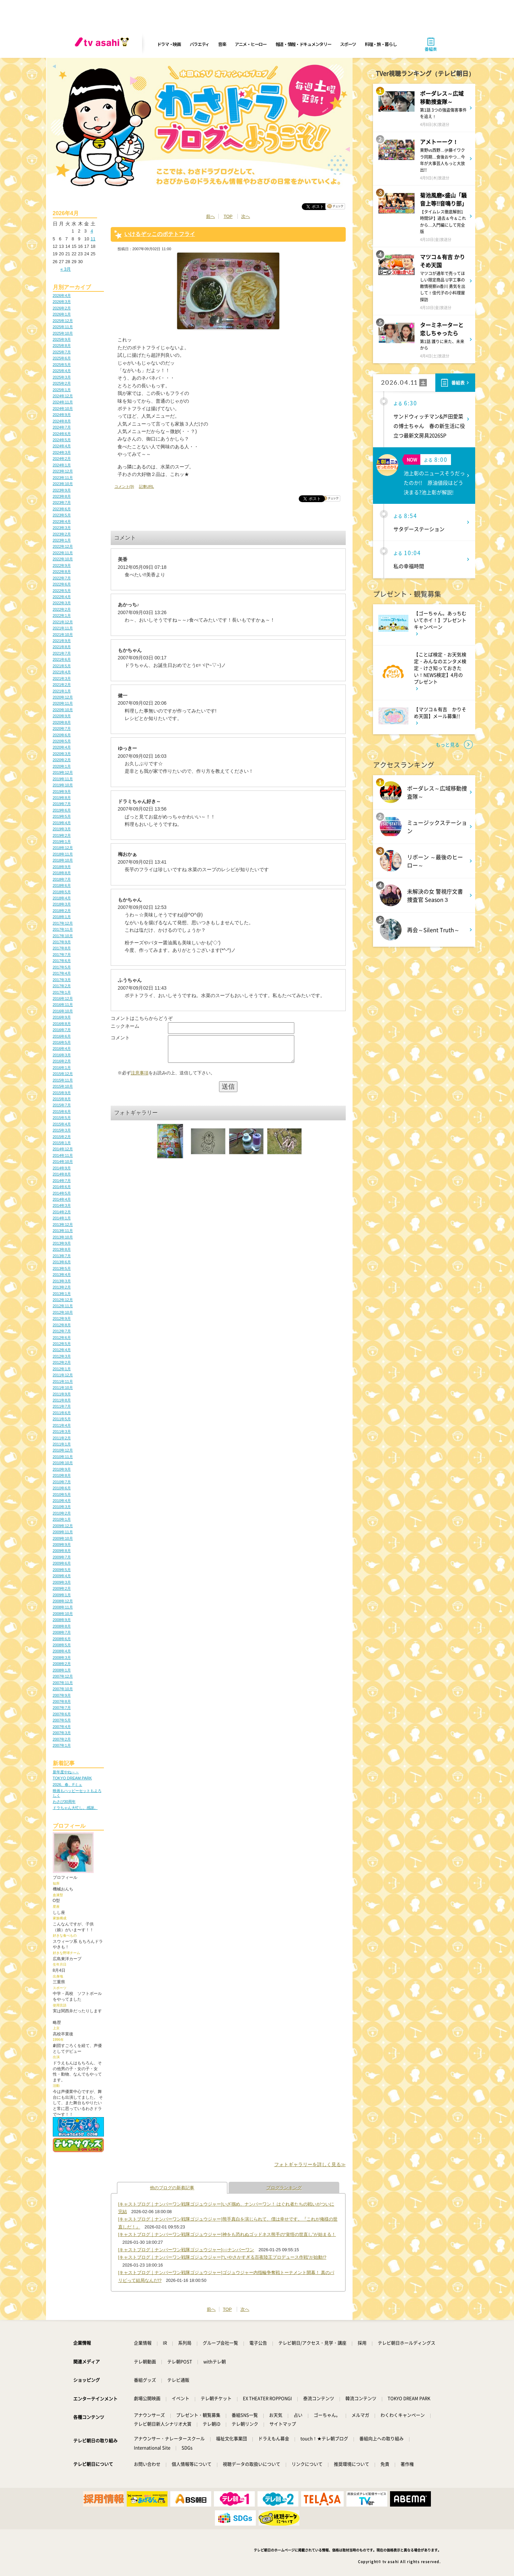 This screenshot has height=2576, width=514. Describe the element at coordinates (62, 653) in the screenshot. I see `2021年7月` at that location.